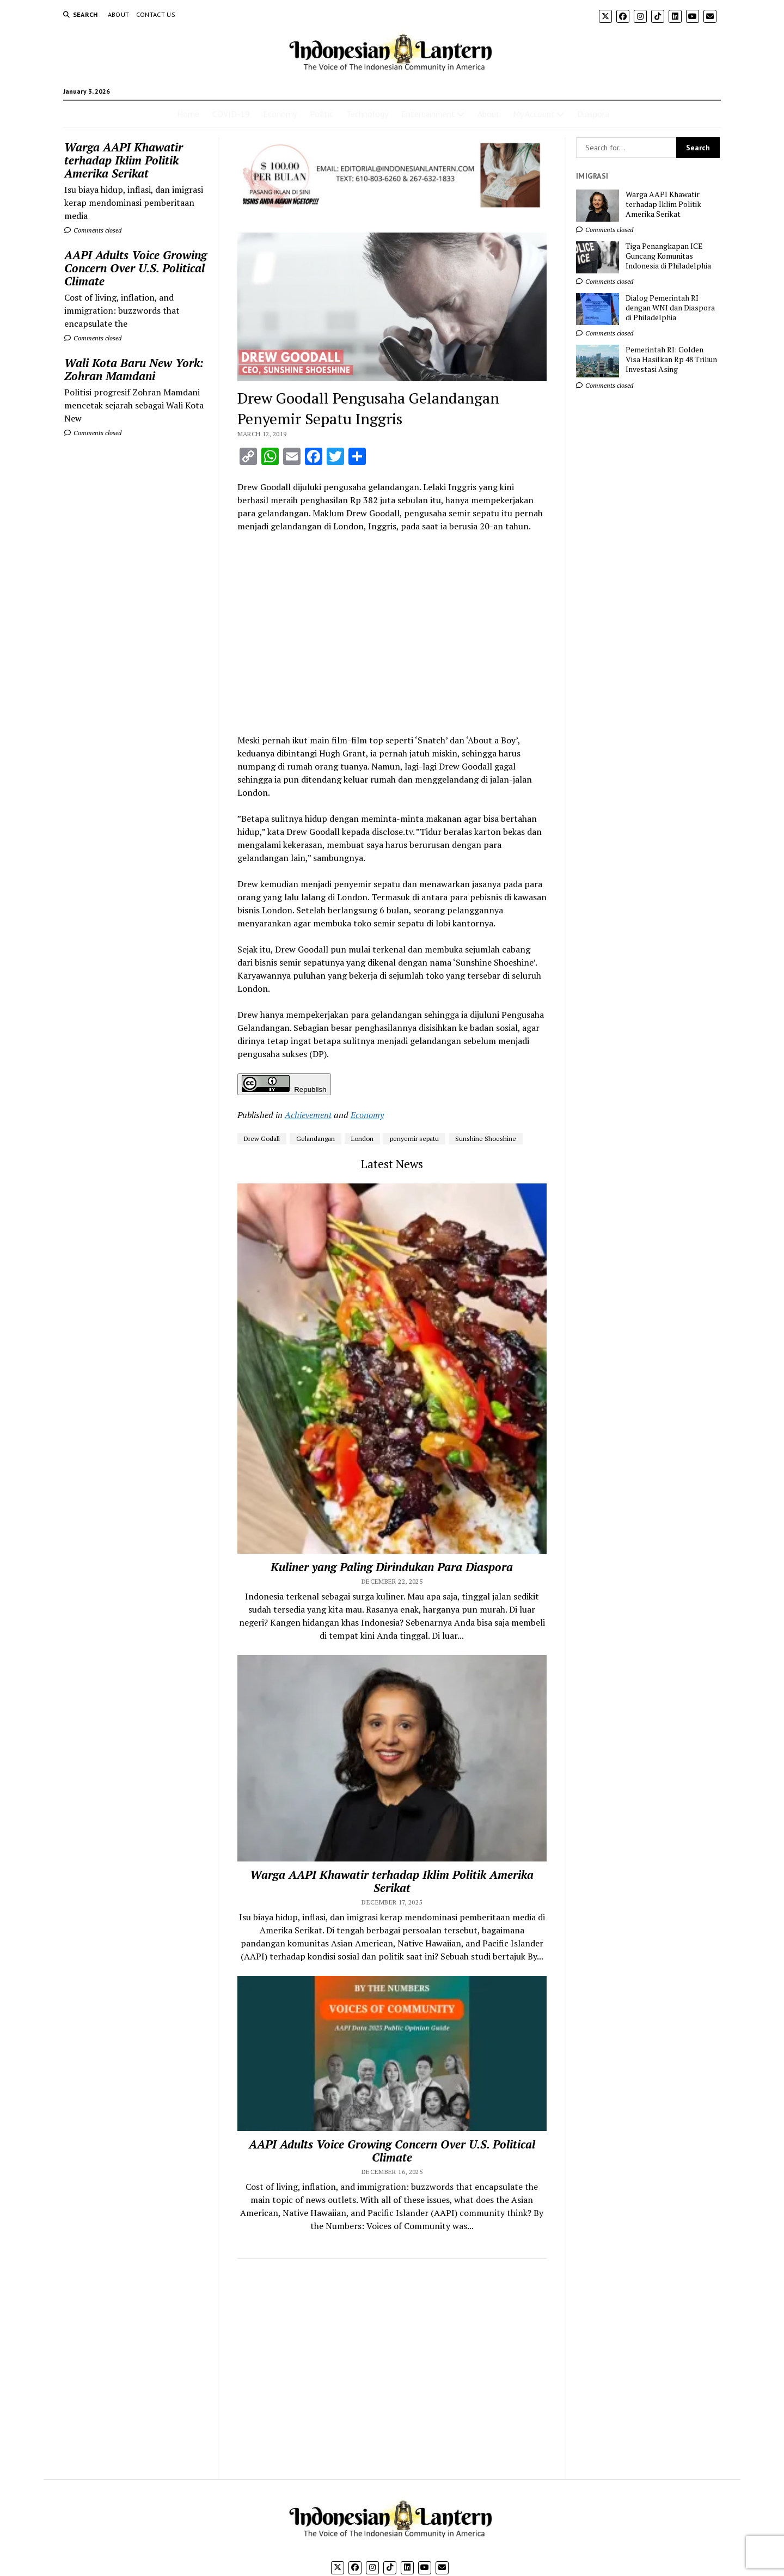  What do you see at coordinates (485, 1138) in the screenshot?
I see `Sunshine Shoeshine` at bounding box center [485, 1138].